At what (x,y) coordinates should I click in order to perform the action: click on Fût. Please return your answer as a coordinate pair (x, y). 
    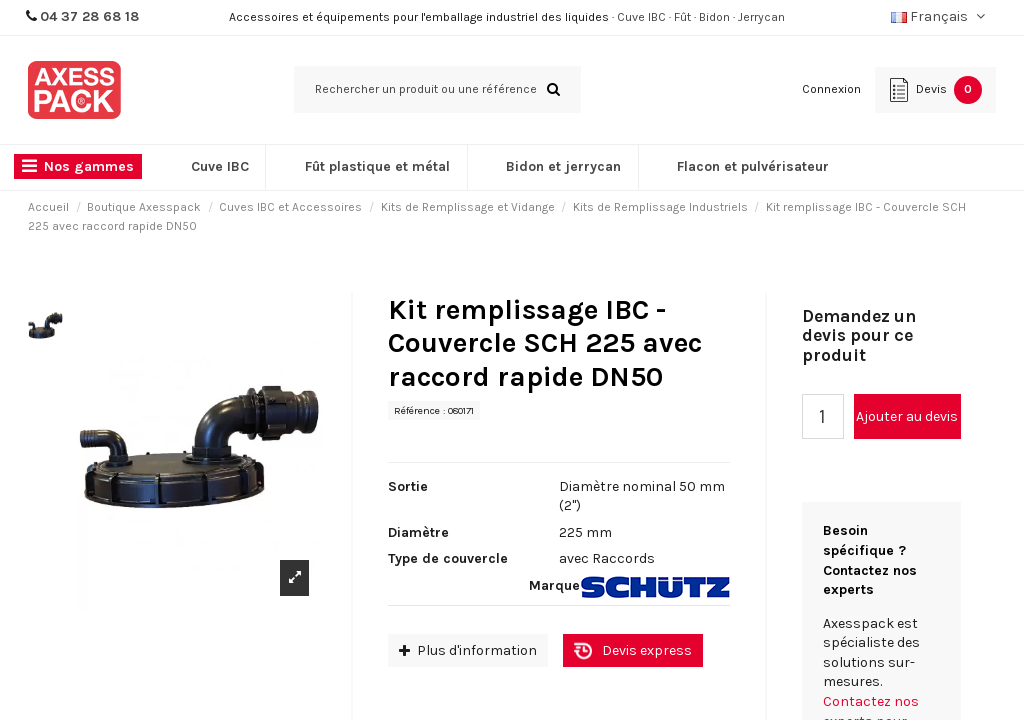
    Looking at the image, I should click on (682, 17).